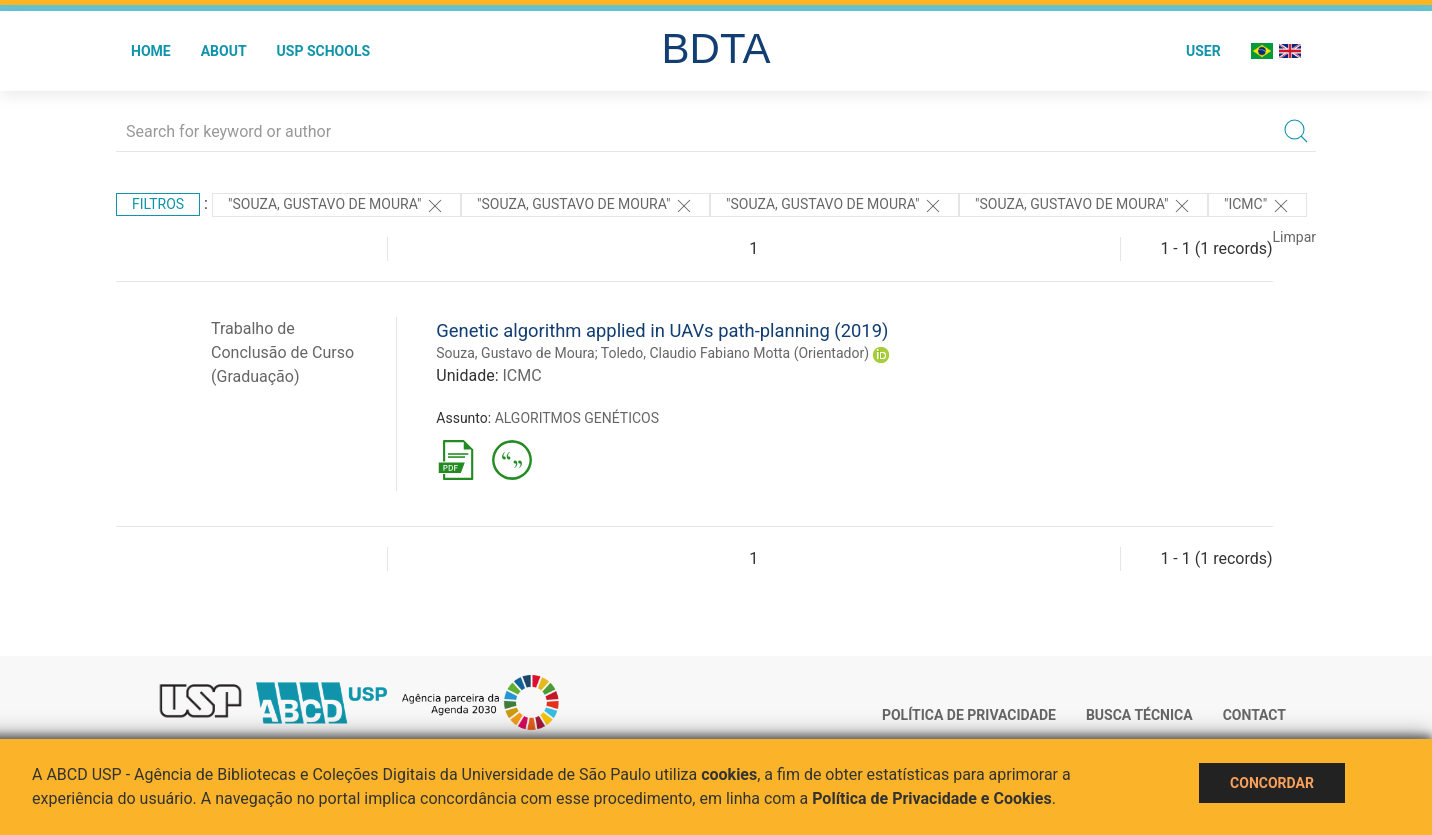 The image size is (1432, 835). What do you see at coordinates (735, 353) in the screenshot?
I see `Toledo, Claudio Fabiano Motta (Orientador)` at bounding box center [735, 353].